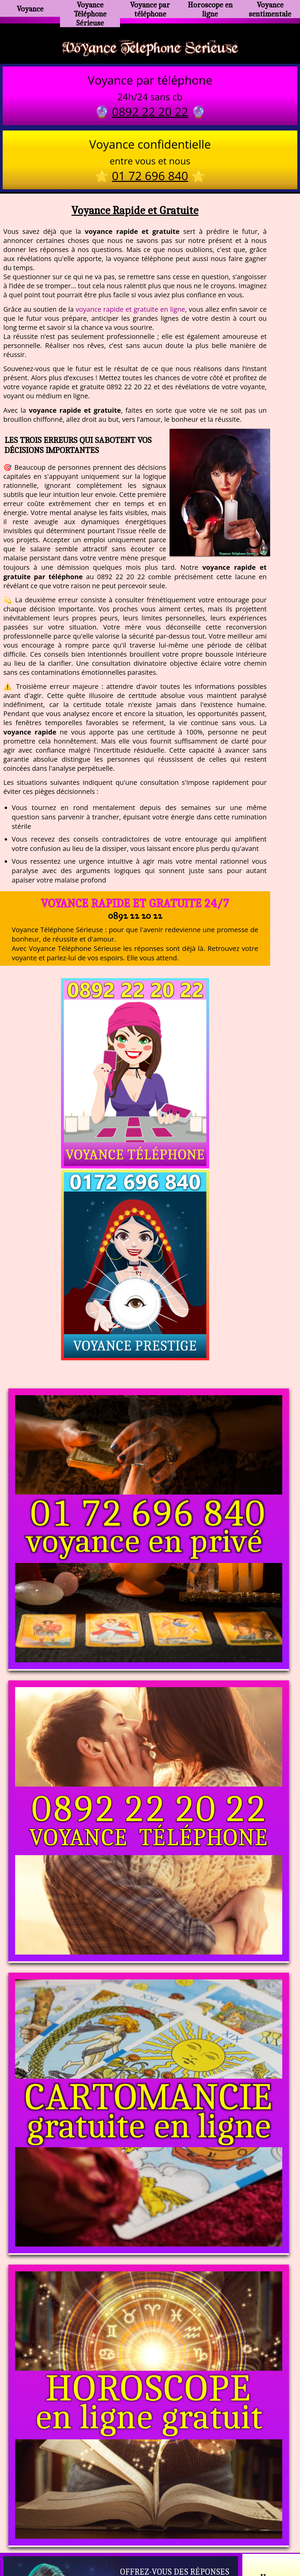  Describe the element at coordinates (153, 2526) in the screenshot. I see `voyance-telephone-avenir.com` at that location.